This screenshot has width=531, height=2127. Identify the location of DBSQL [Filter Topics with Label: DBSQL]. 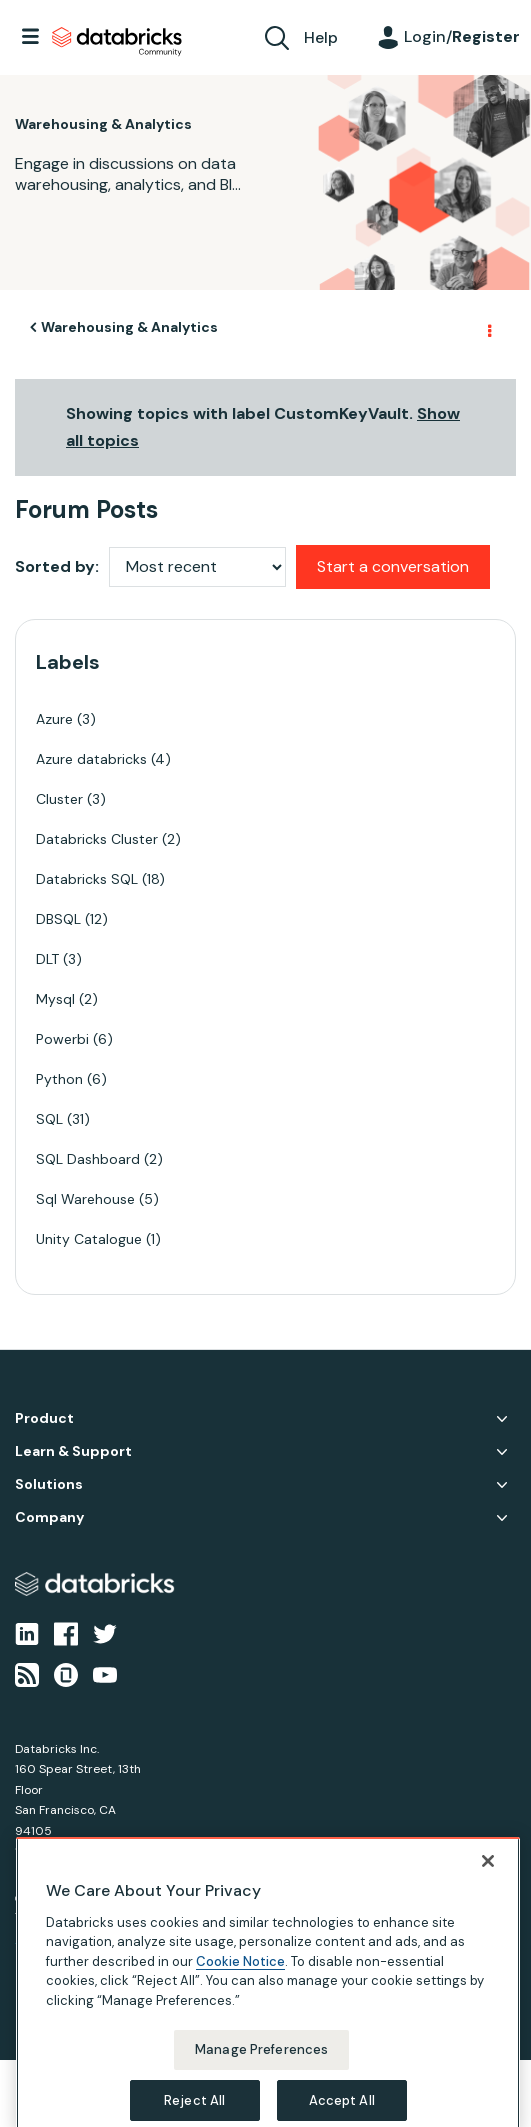
(58, 919).